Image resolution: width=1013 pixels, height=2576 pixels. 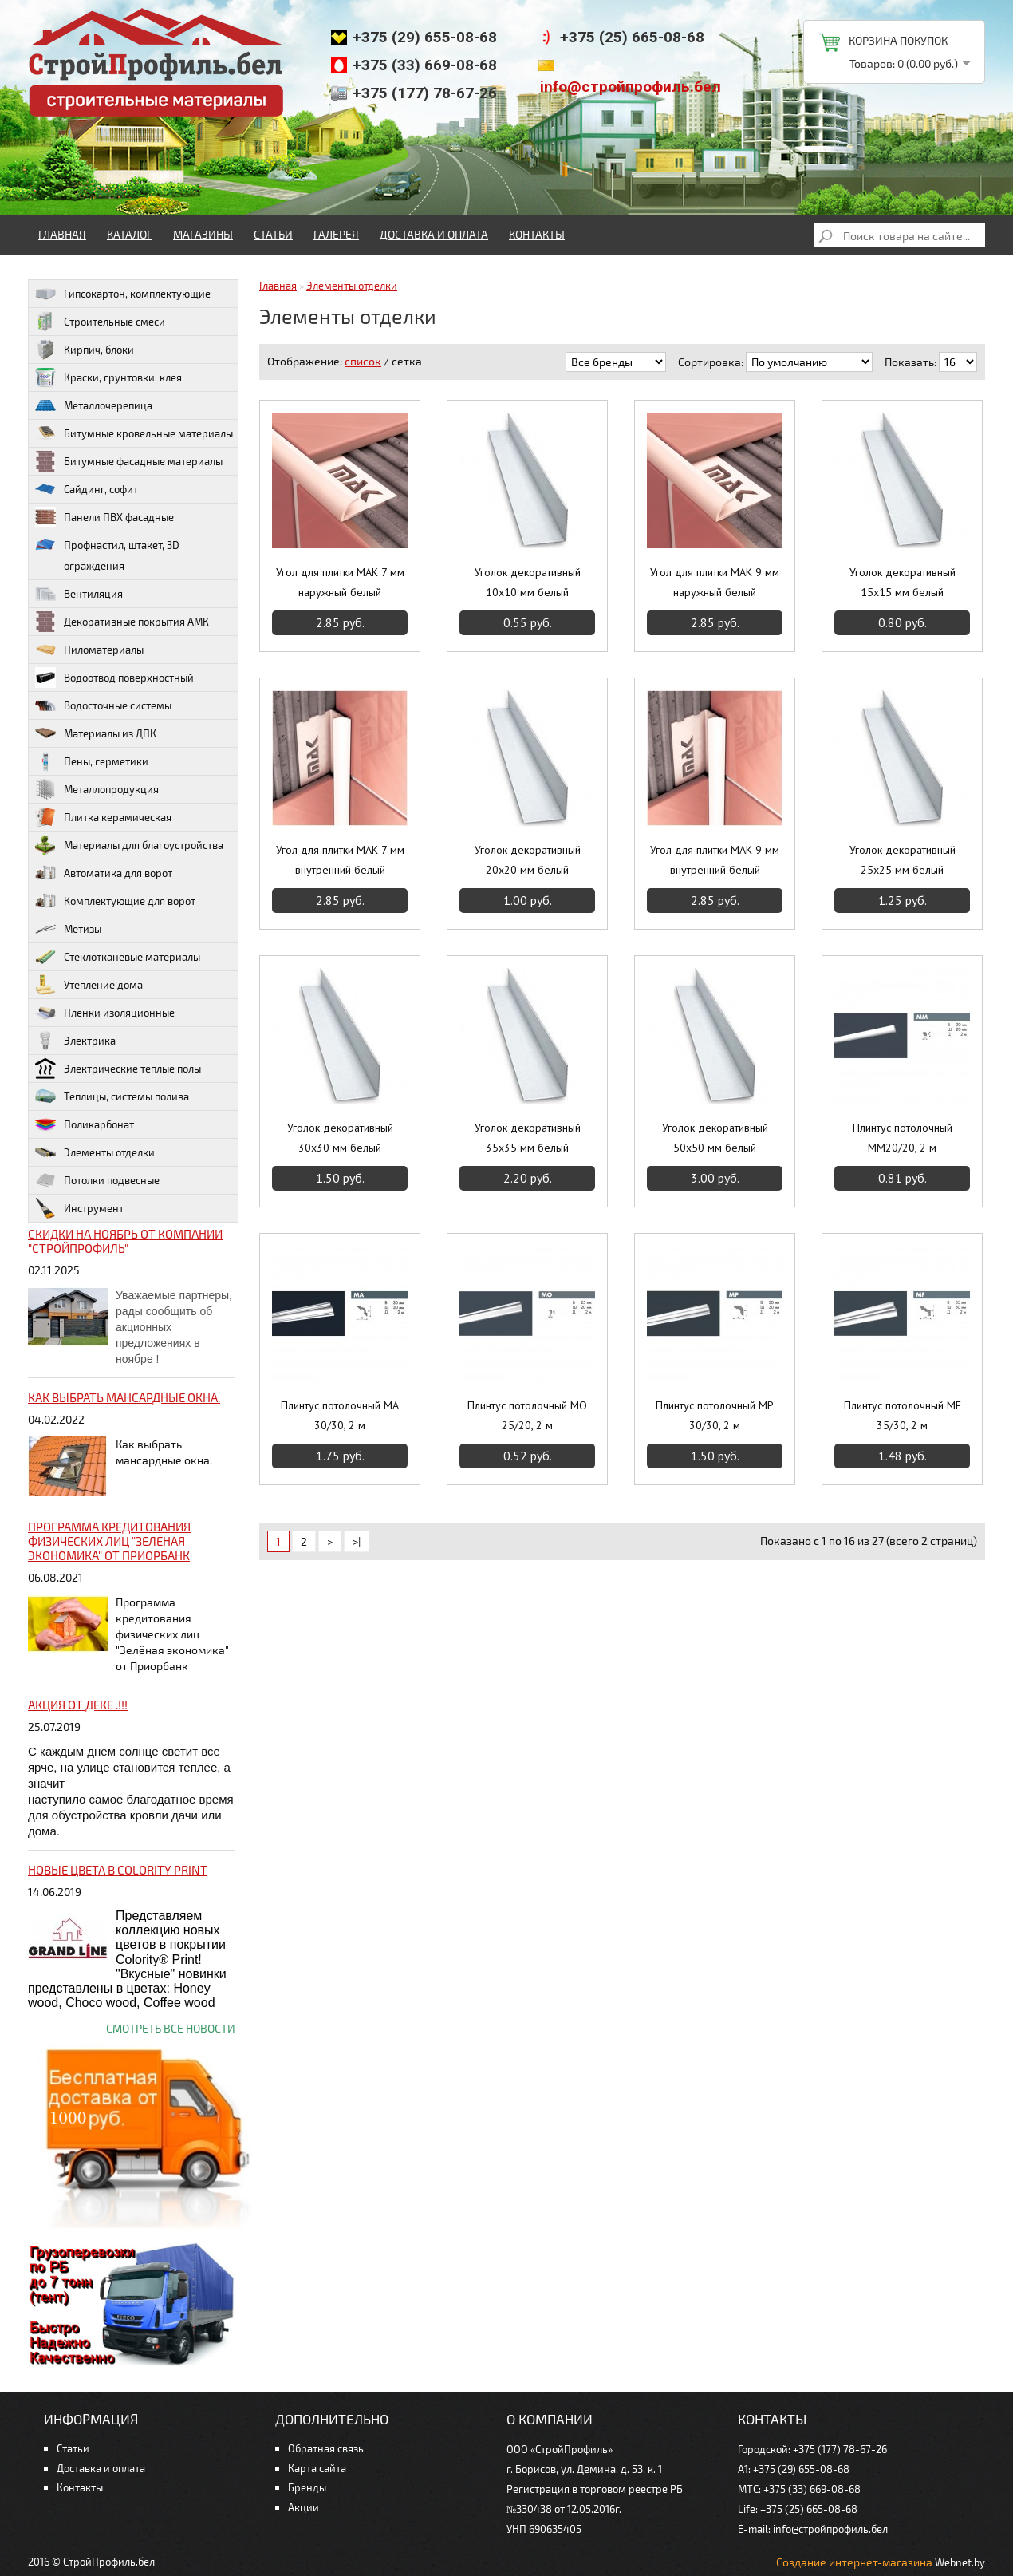 What do you see at coordinates (528, 582) in the screenshot?
I see `Уголок декоративный 10х10 мм белый` at bounding box center [528, 582].